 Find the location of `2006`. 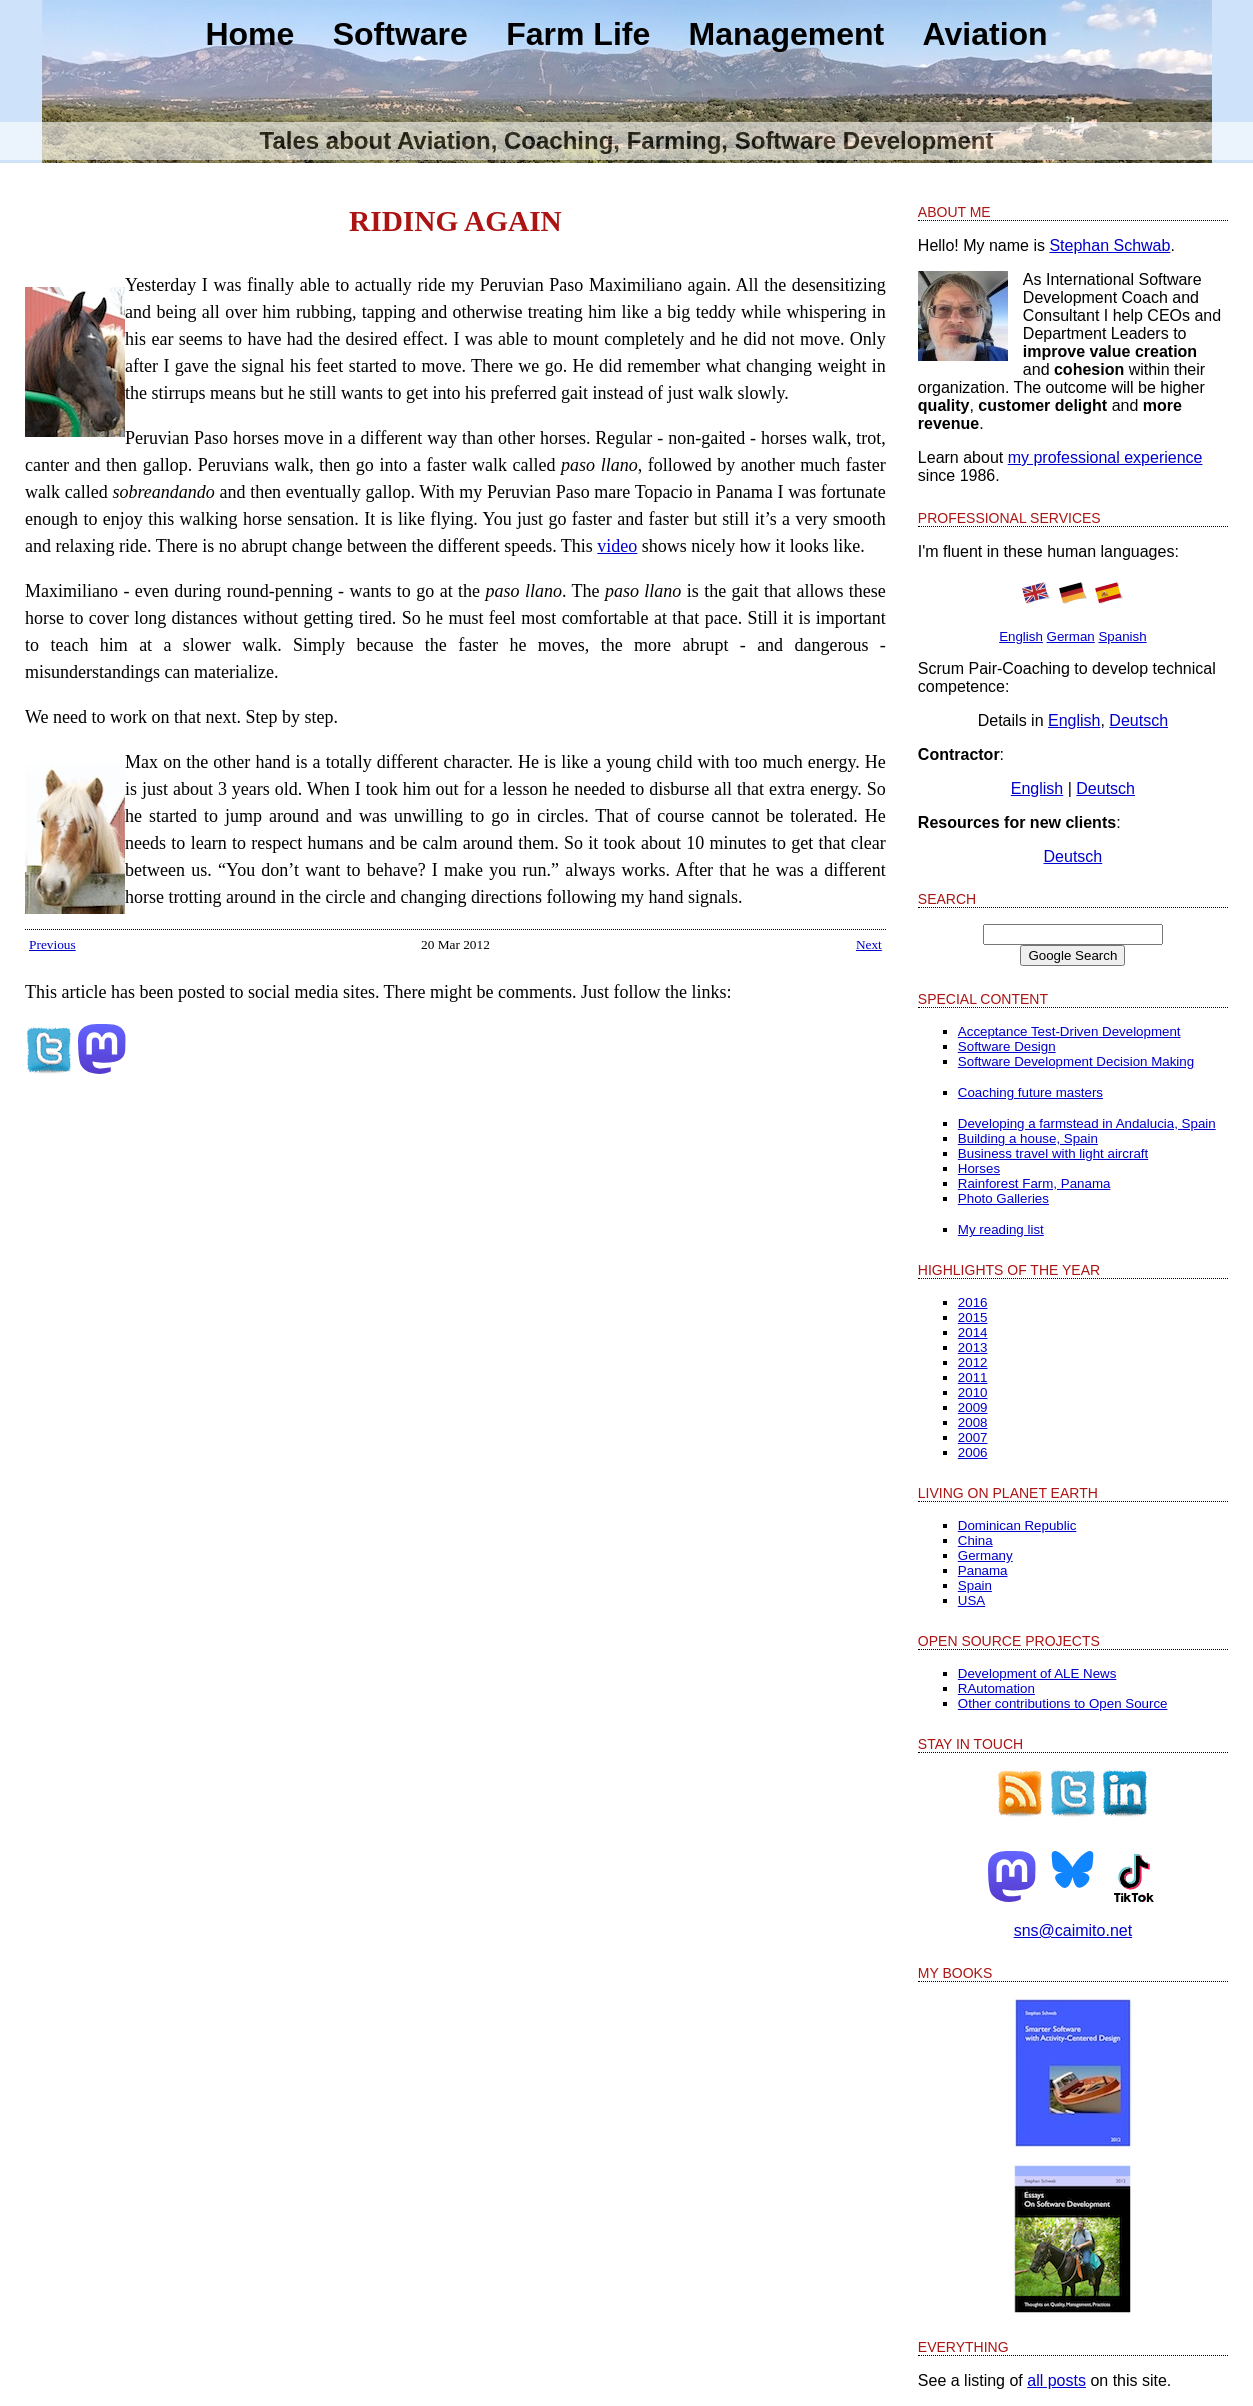

2006 is located at coordinates (973, 1452).